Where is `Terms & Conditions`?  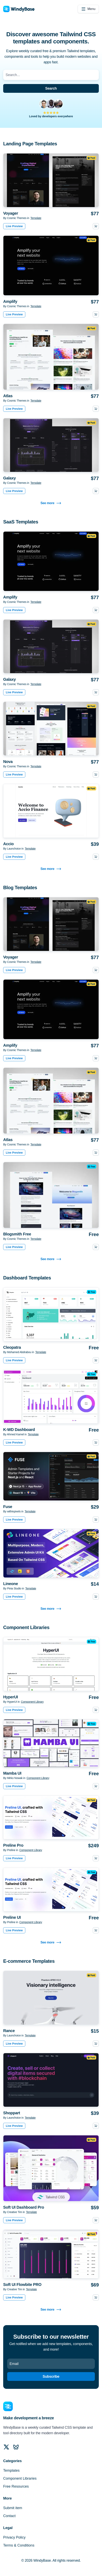 Terms & Conditions is located at coordinates (18, 2545).